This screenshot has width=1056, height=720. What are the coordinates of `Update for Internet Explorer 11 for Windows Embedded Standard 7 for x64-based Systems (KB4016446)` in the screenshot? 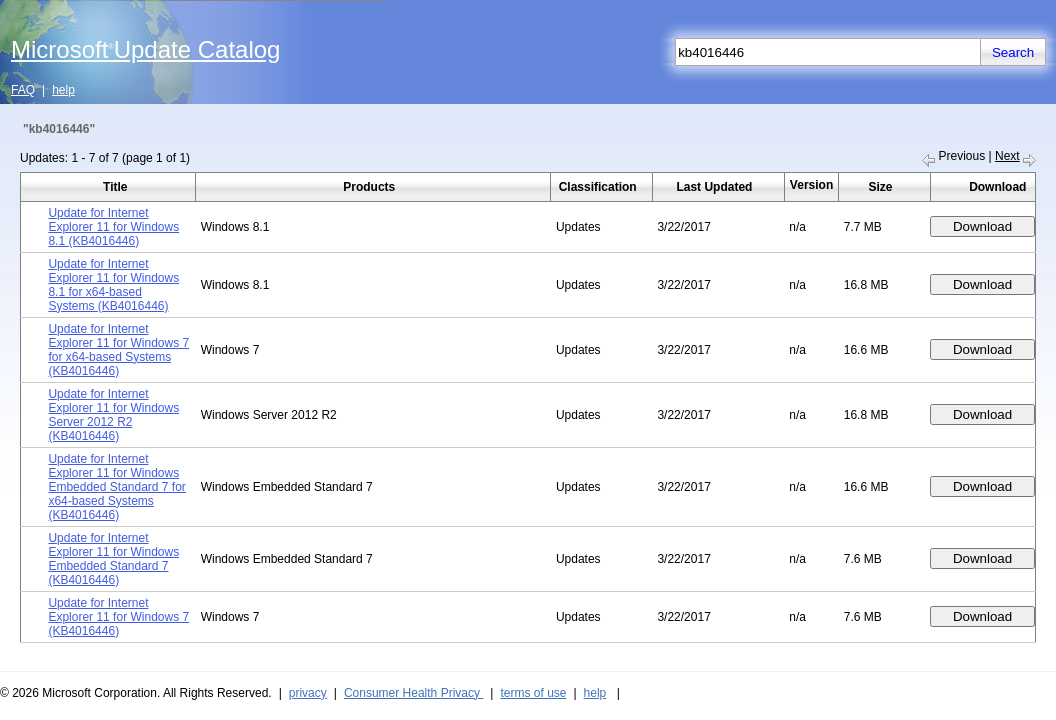 It's located at (116, 487).